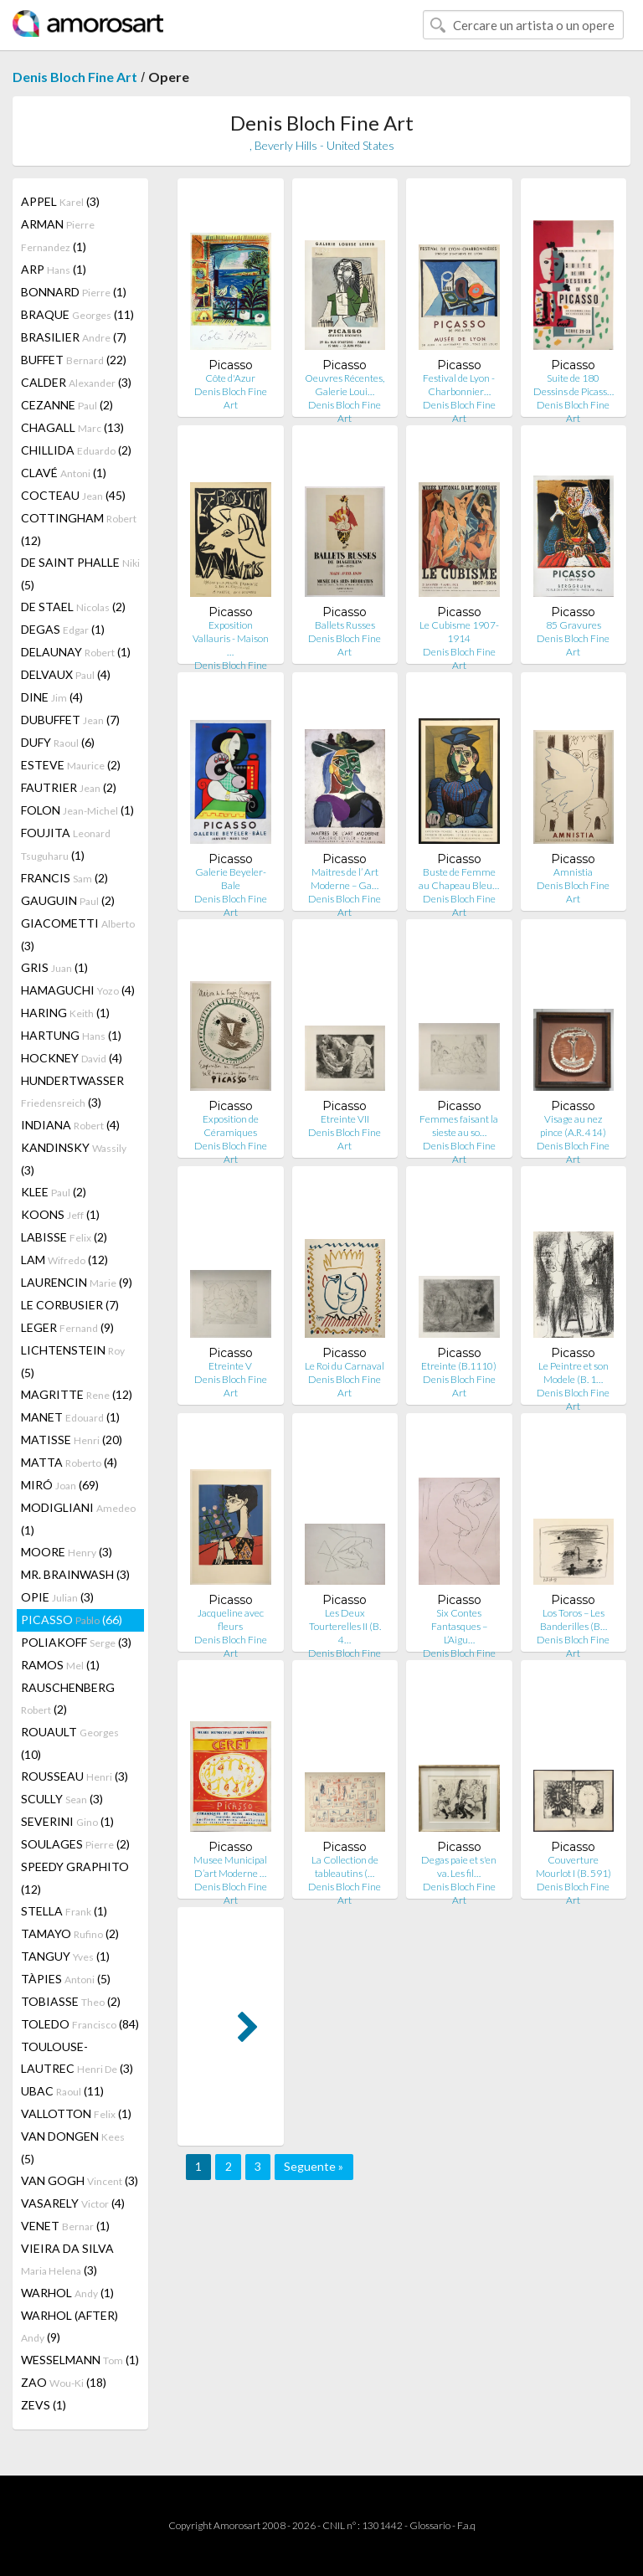  I want to click on Jacqueline avec fleurs, so click(231, 1619).